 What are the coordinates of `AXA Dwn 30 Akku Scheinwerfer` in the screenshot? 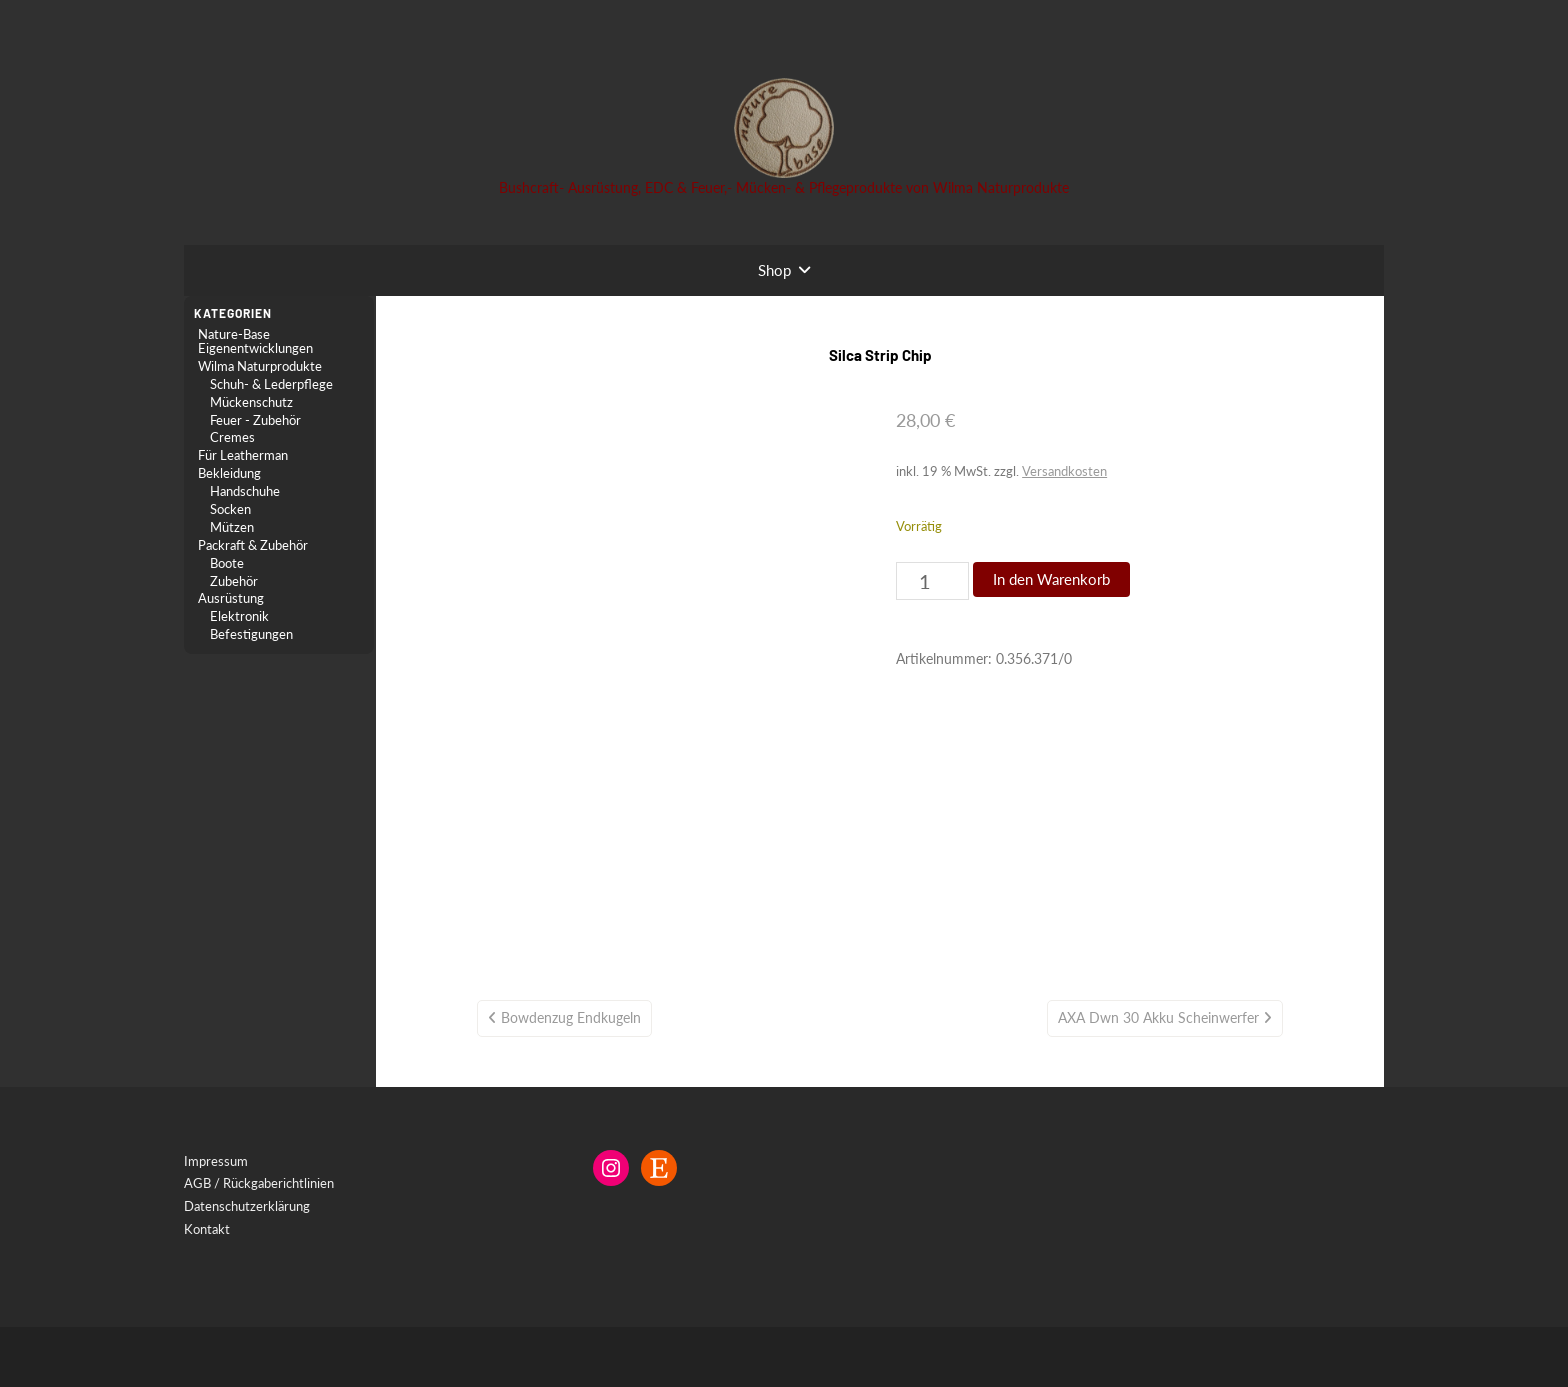 It's located at (1158, 1017).